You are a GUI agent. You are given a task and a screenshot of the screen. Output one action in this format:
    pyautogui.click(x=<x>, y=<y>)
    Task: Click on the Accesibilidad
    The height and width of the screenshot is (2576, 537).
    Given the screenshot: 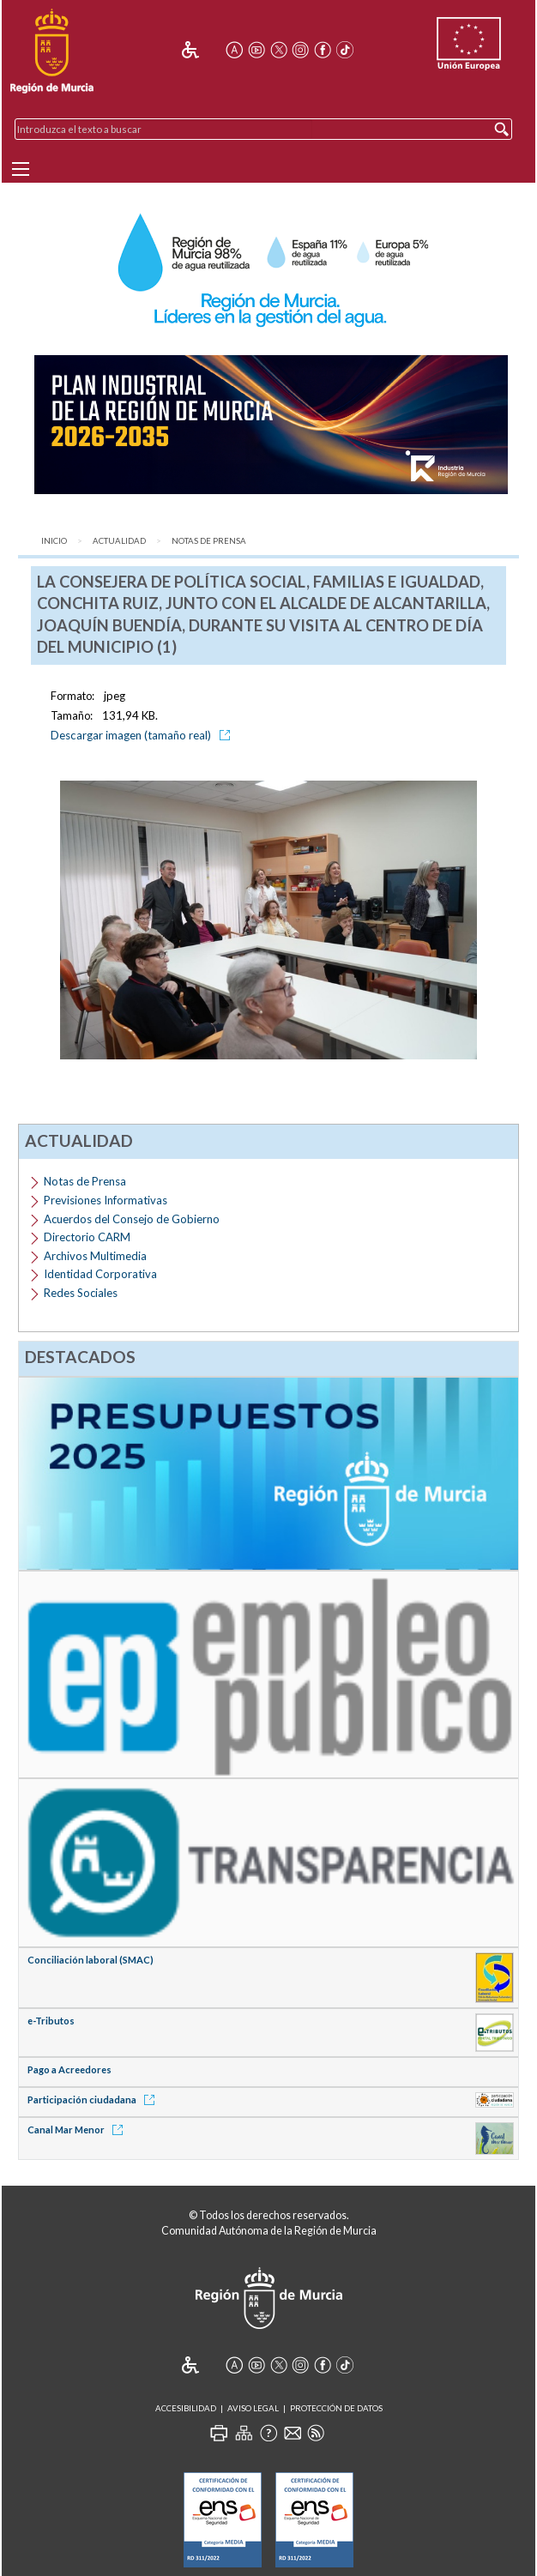 What is the action you would take?
    pyautogui.click(x=185, y=2408)
    